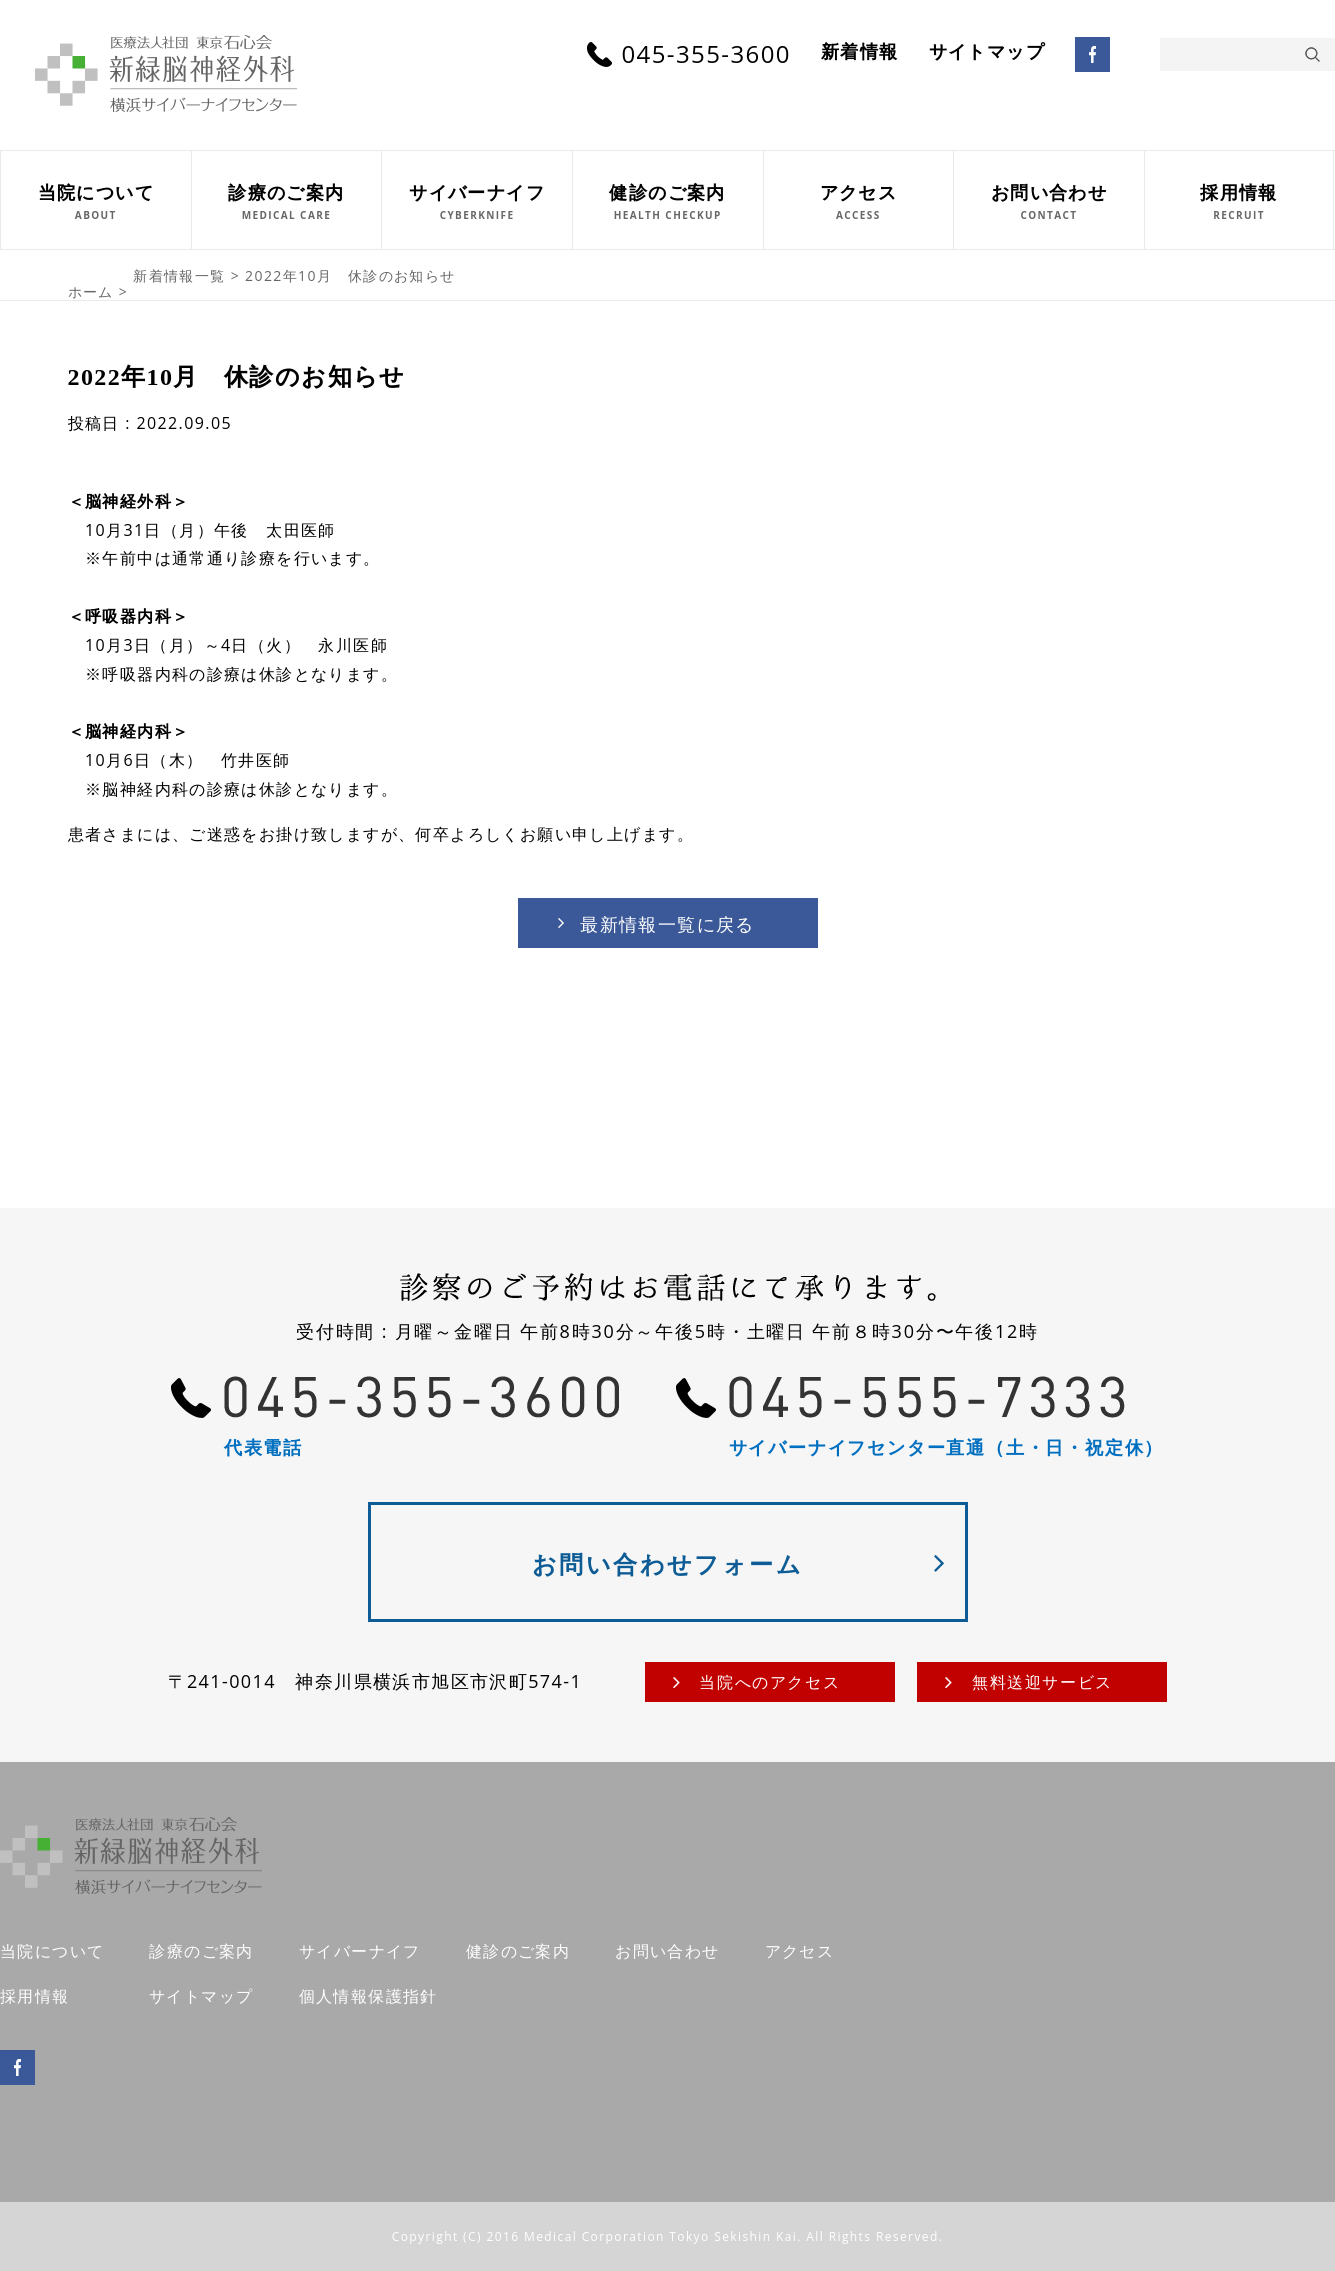  I want to click on お問い合わせ, so click(667, 1951).